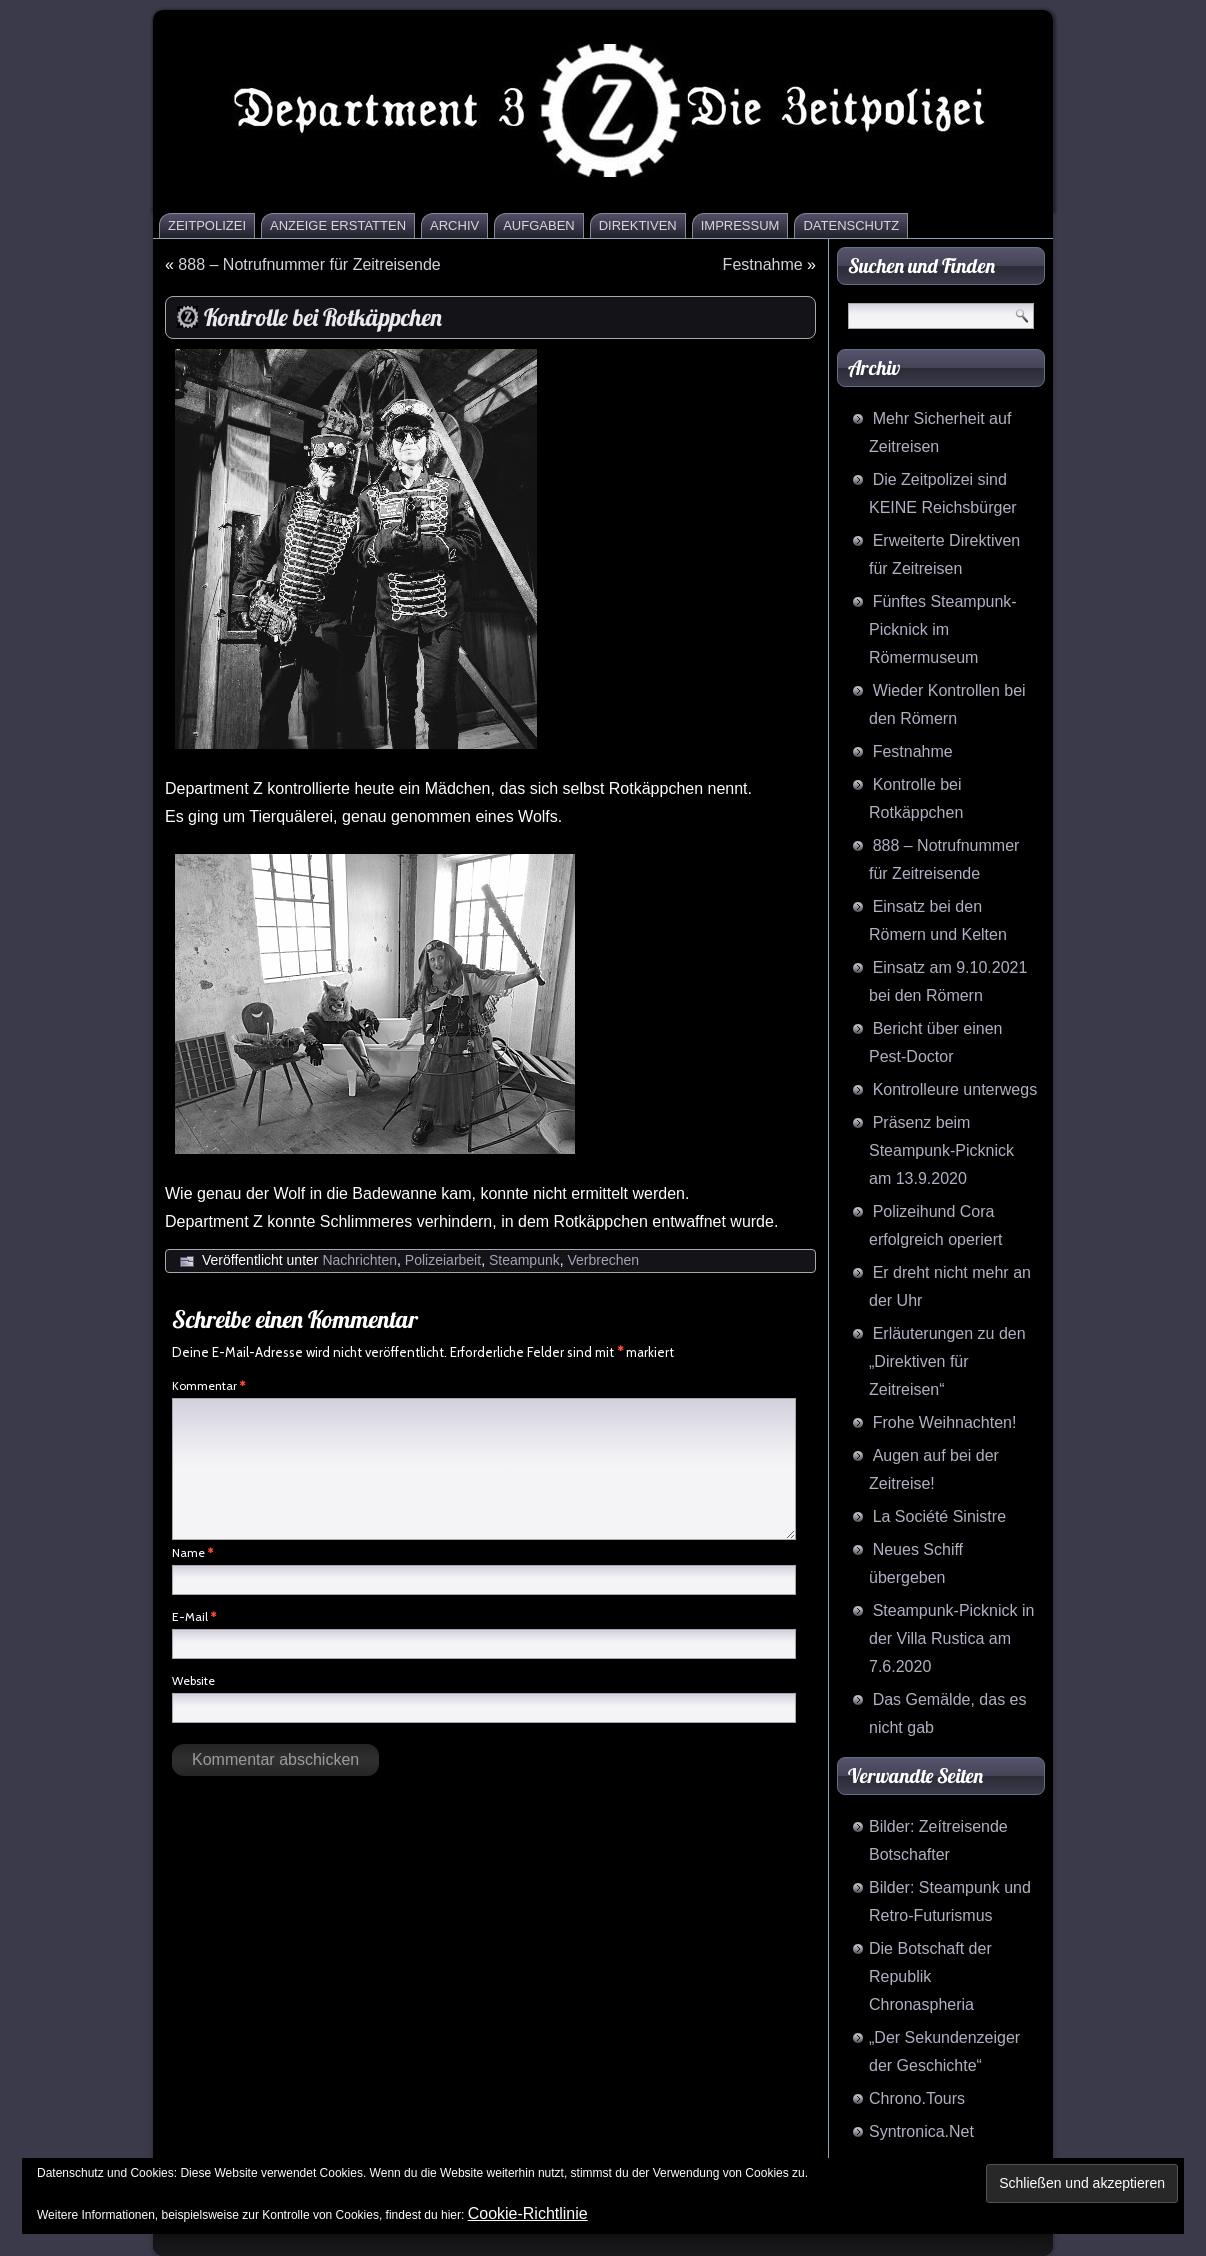 The height and width of the screenshot is (2256, 1206). I want to click on 888 – Notrufnummer für Zeitreisende, so click(309, 264).